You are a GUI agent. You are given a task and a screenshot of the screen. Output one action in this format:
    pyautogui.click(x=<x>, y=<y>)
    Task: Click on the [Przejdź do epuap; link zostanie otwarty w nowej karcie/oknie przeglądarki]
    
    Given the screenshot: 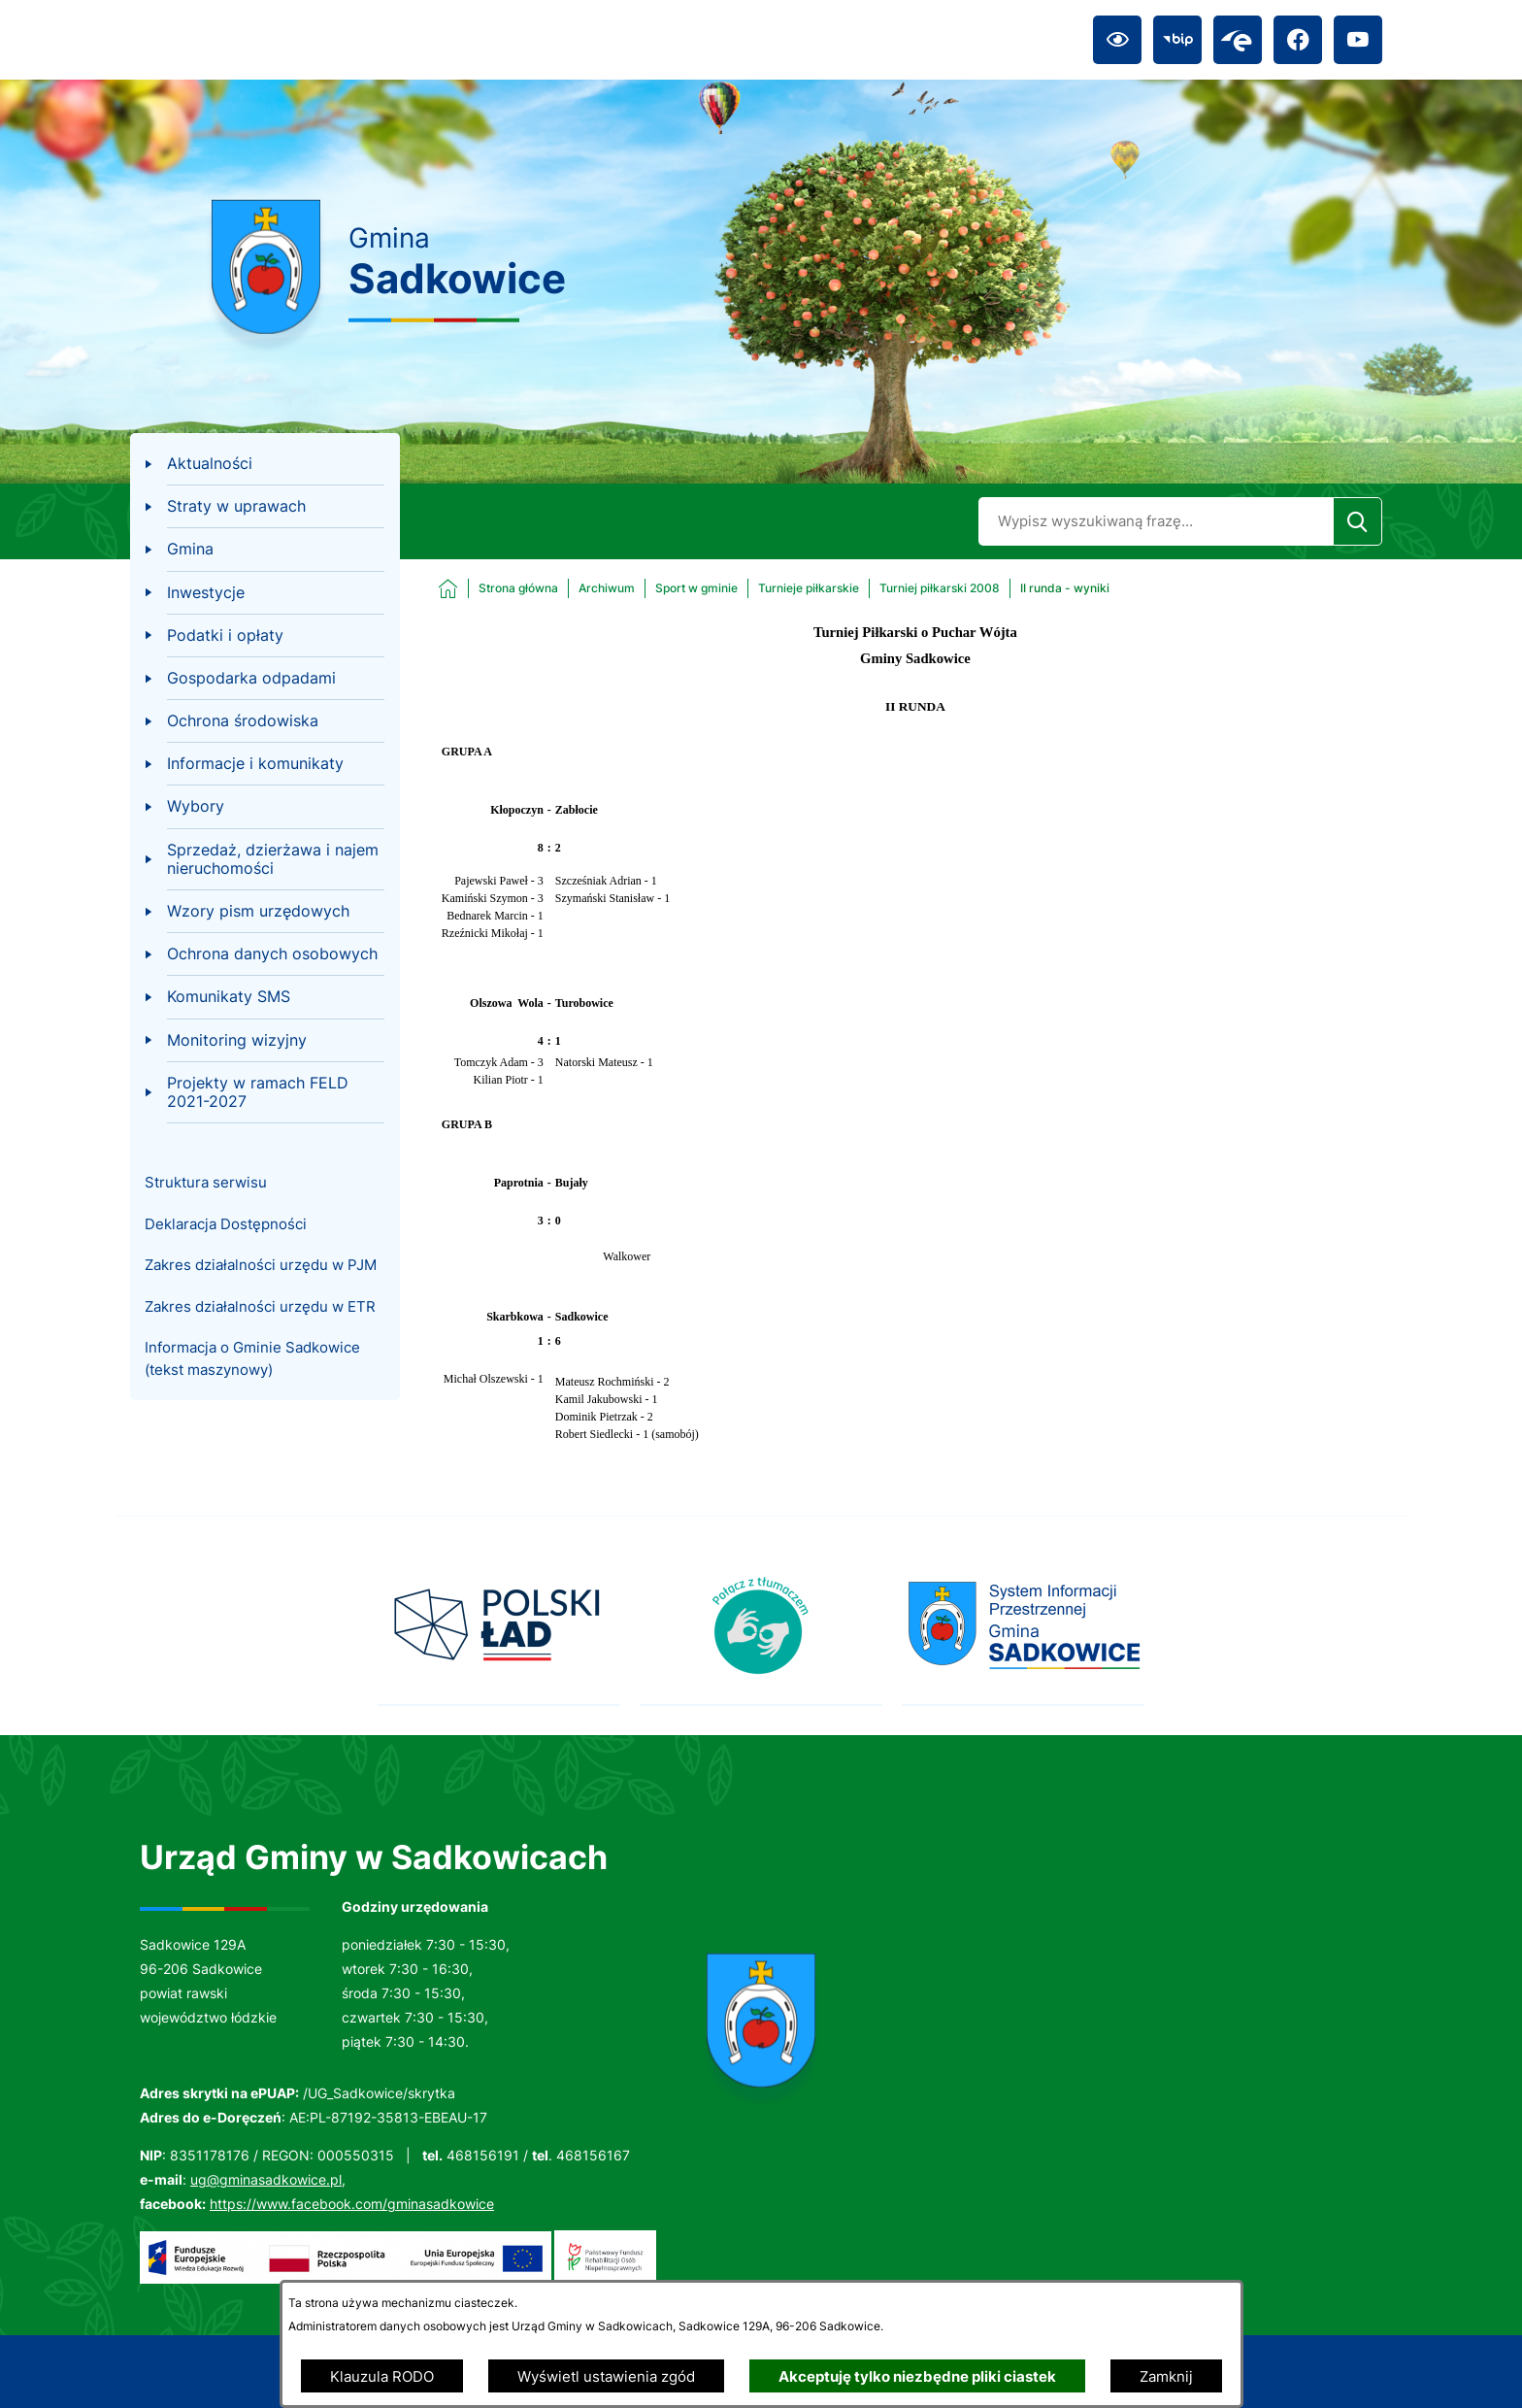 What is the action you would take?
    pyautogui.click(x=1237, y=40)
    